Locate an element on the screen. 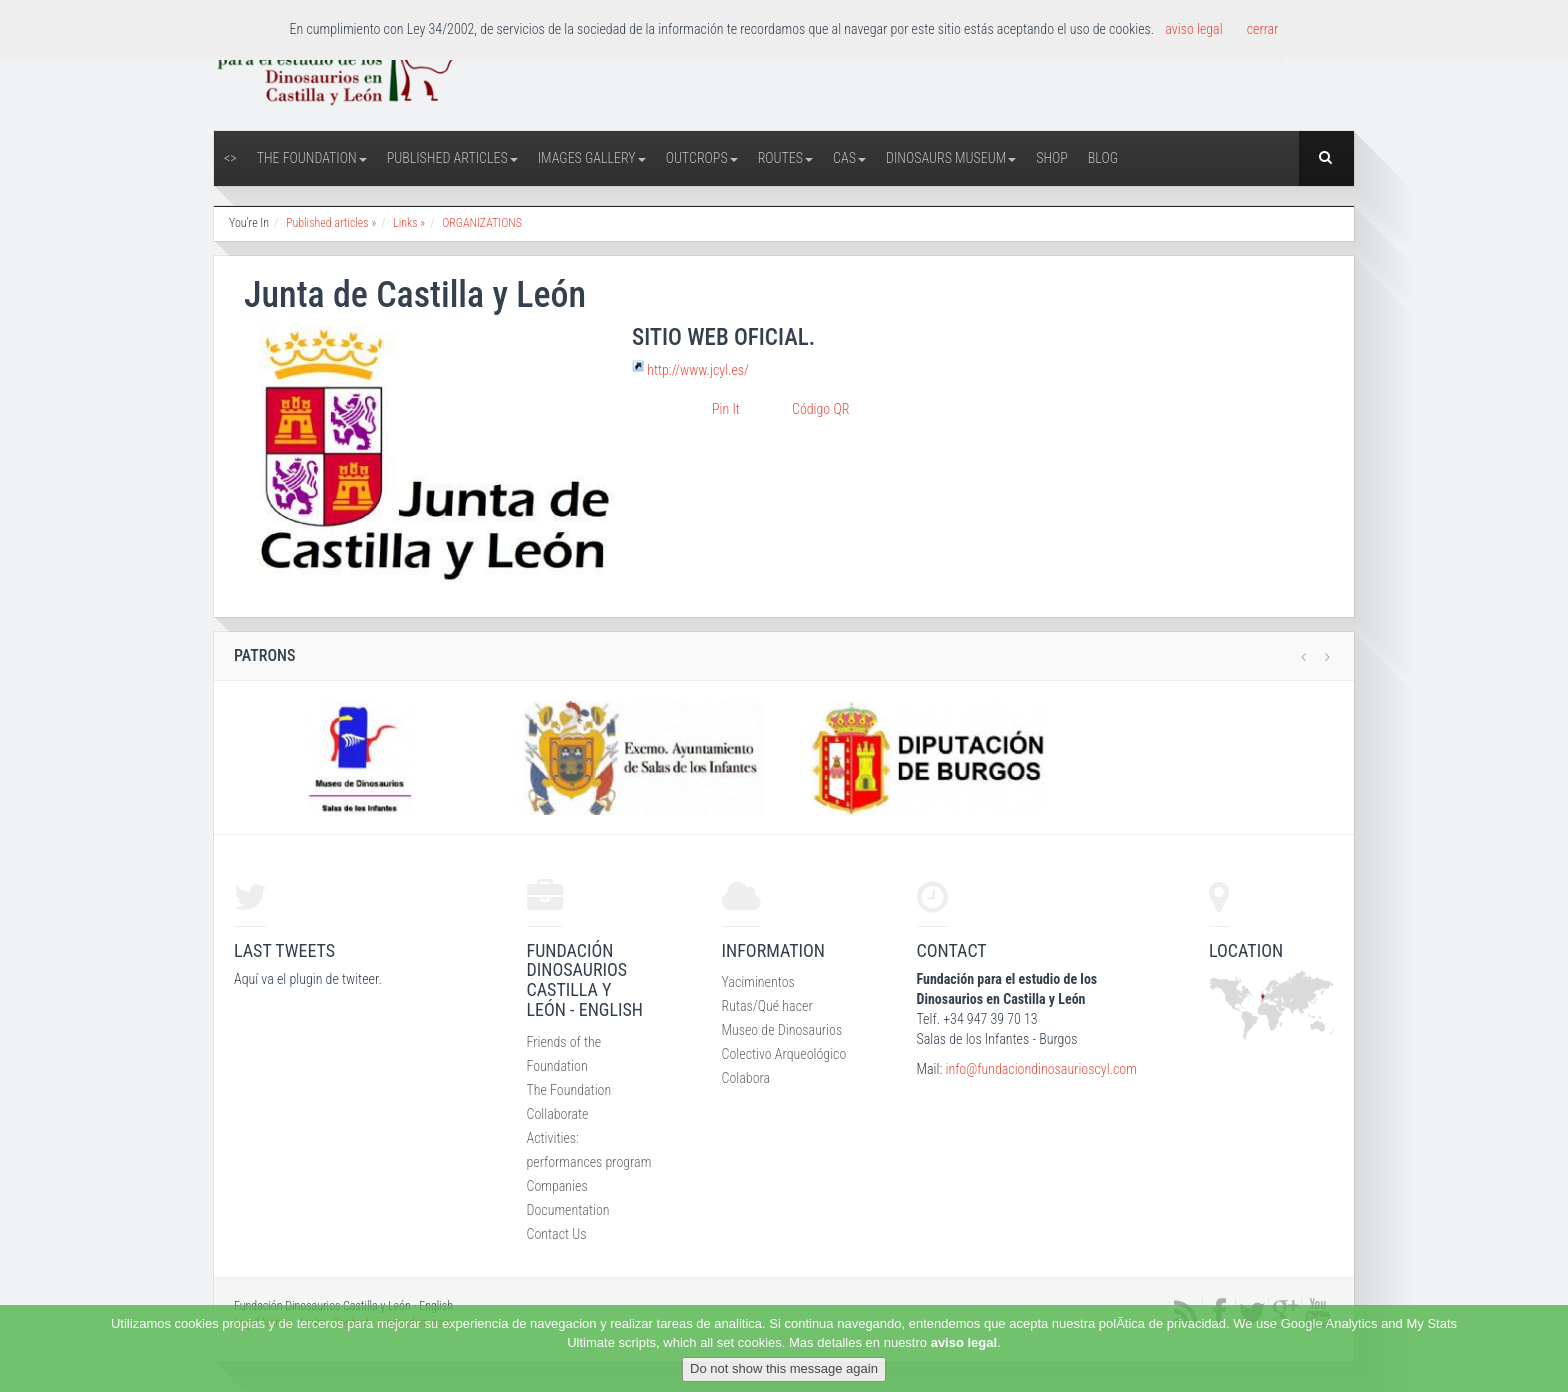 The width and height of the screenshot is (1568, 1392). cerrar is located at coordinates (1263, 29).